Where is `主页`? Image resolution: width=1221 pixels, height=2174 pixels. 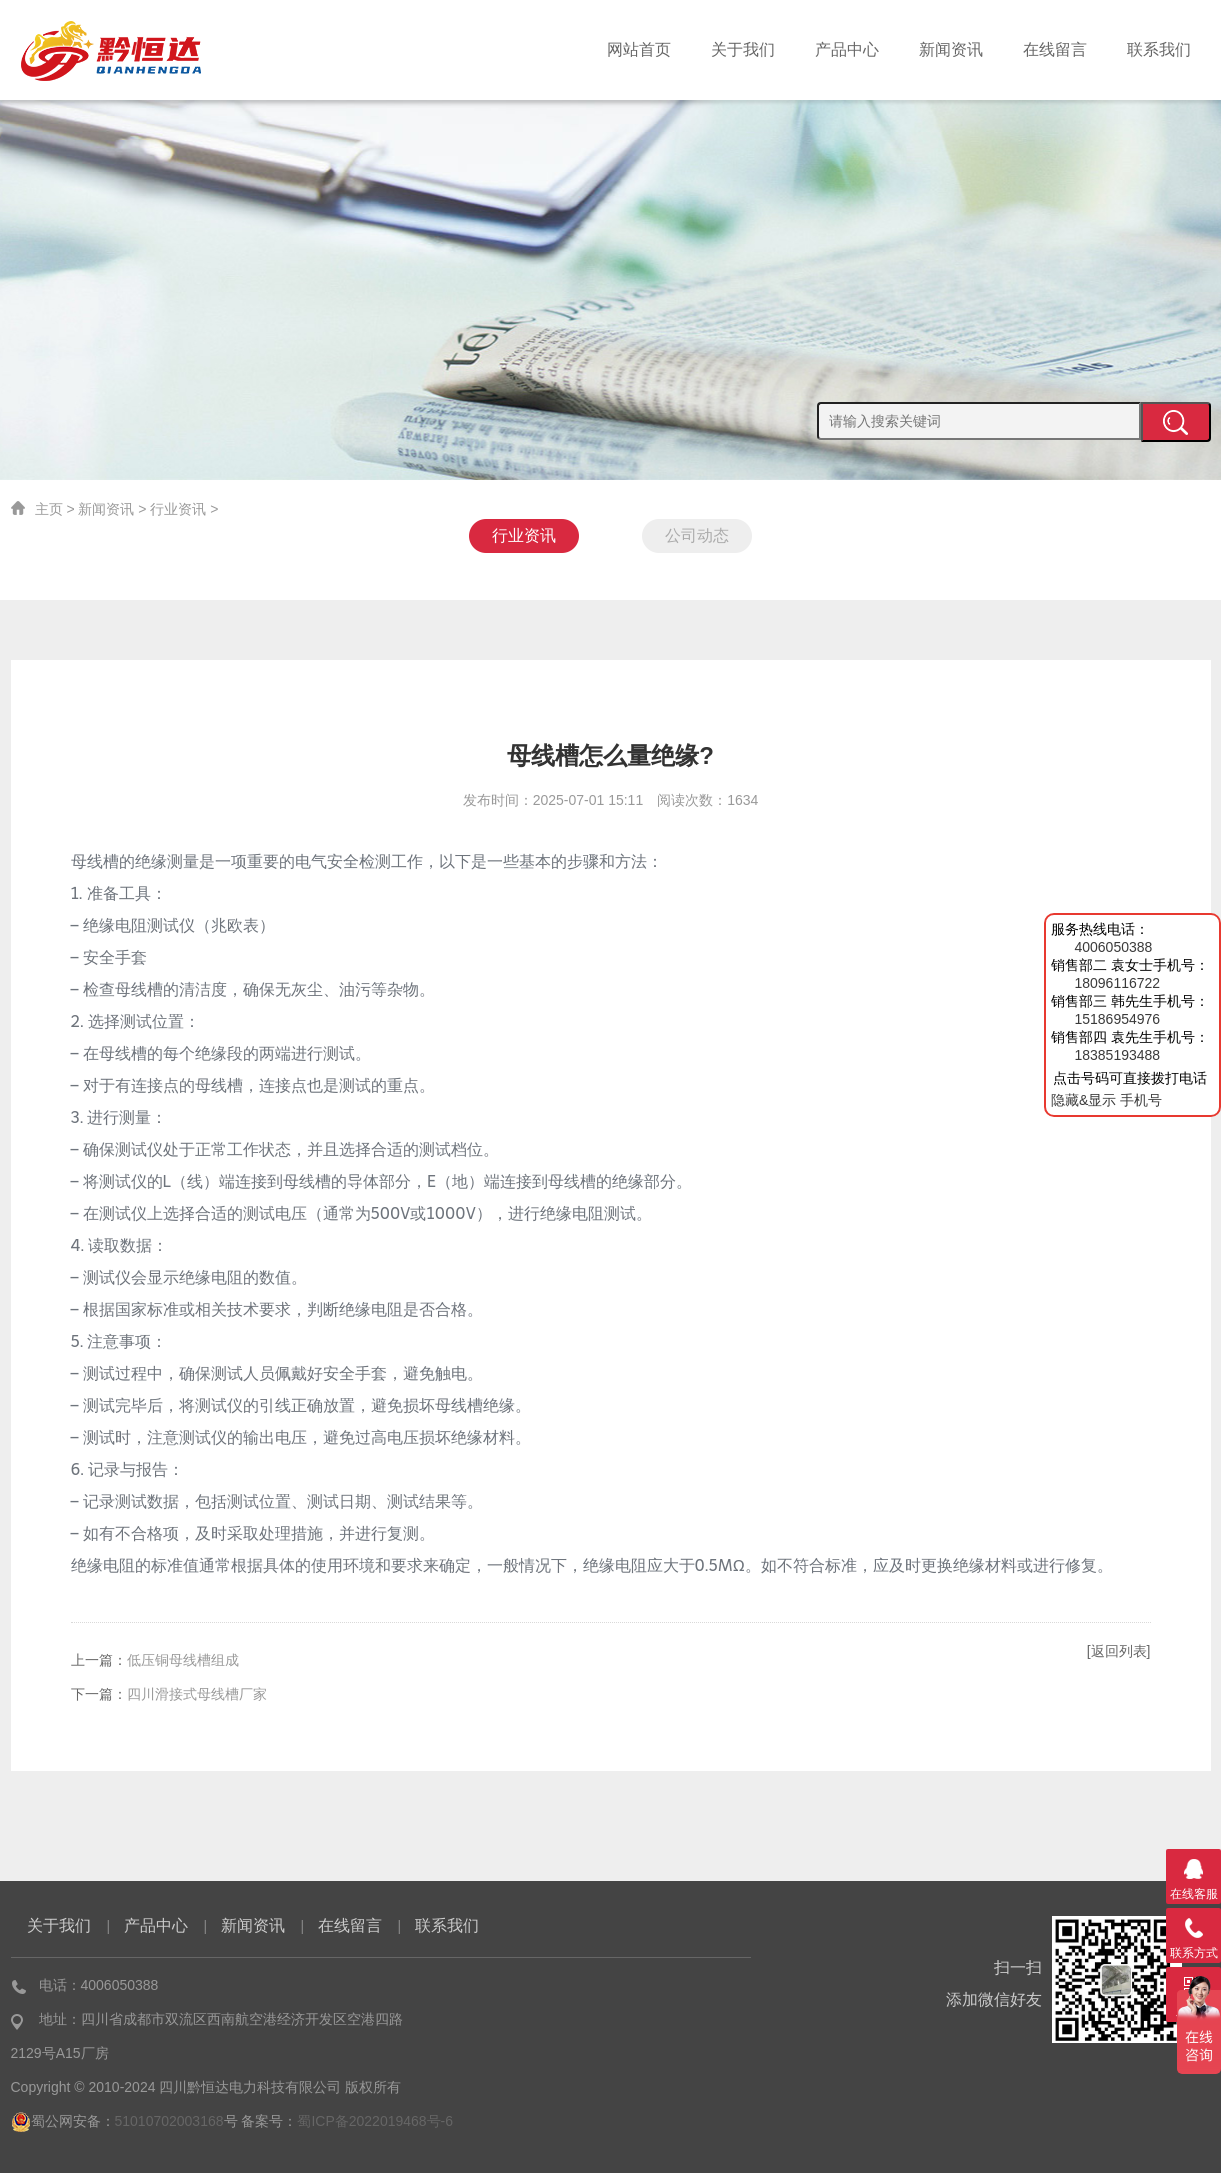
主页 is located at coordinates (49, 509).